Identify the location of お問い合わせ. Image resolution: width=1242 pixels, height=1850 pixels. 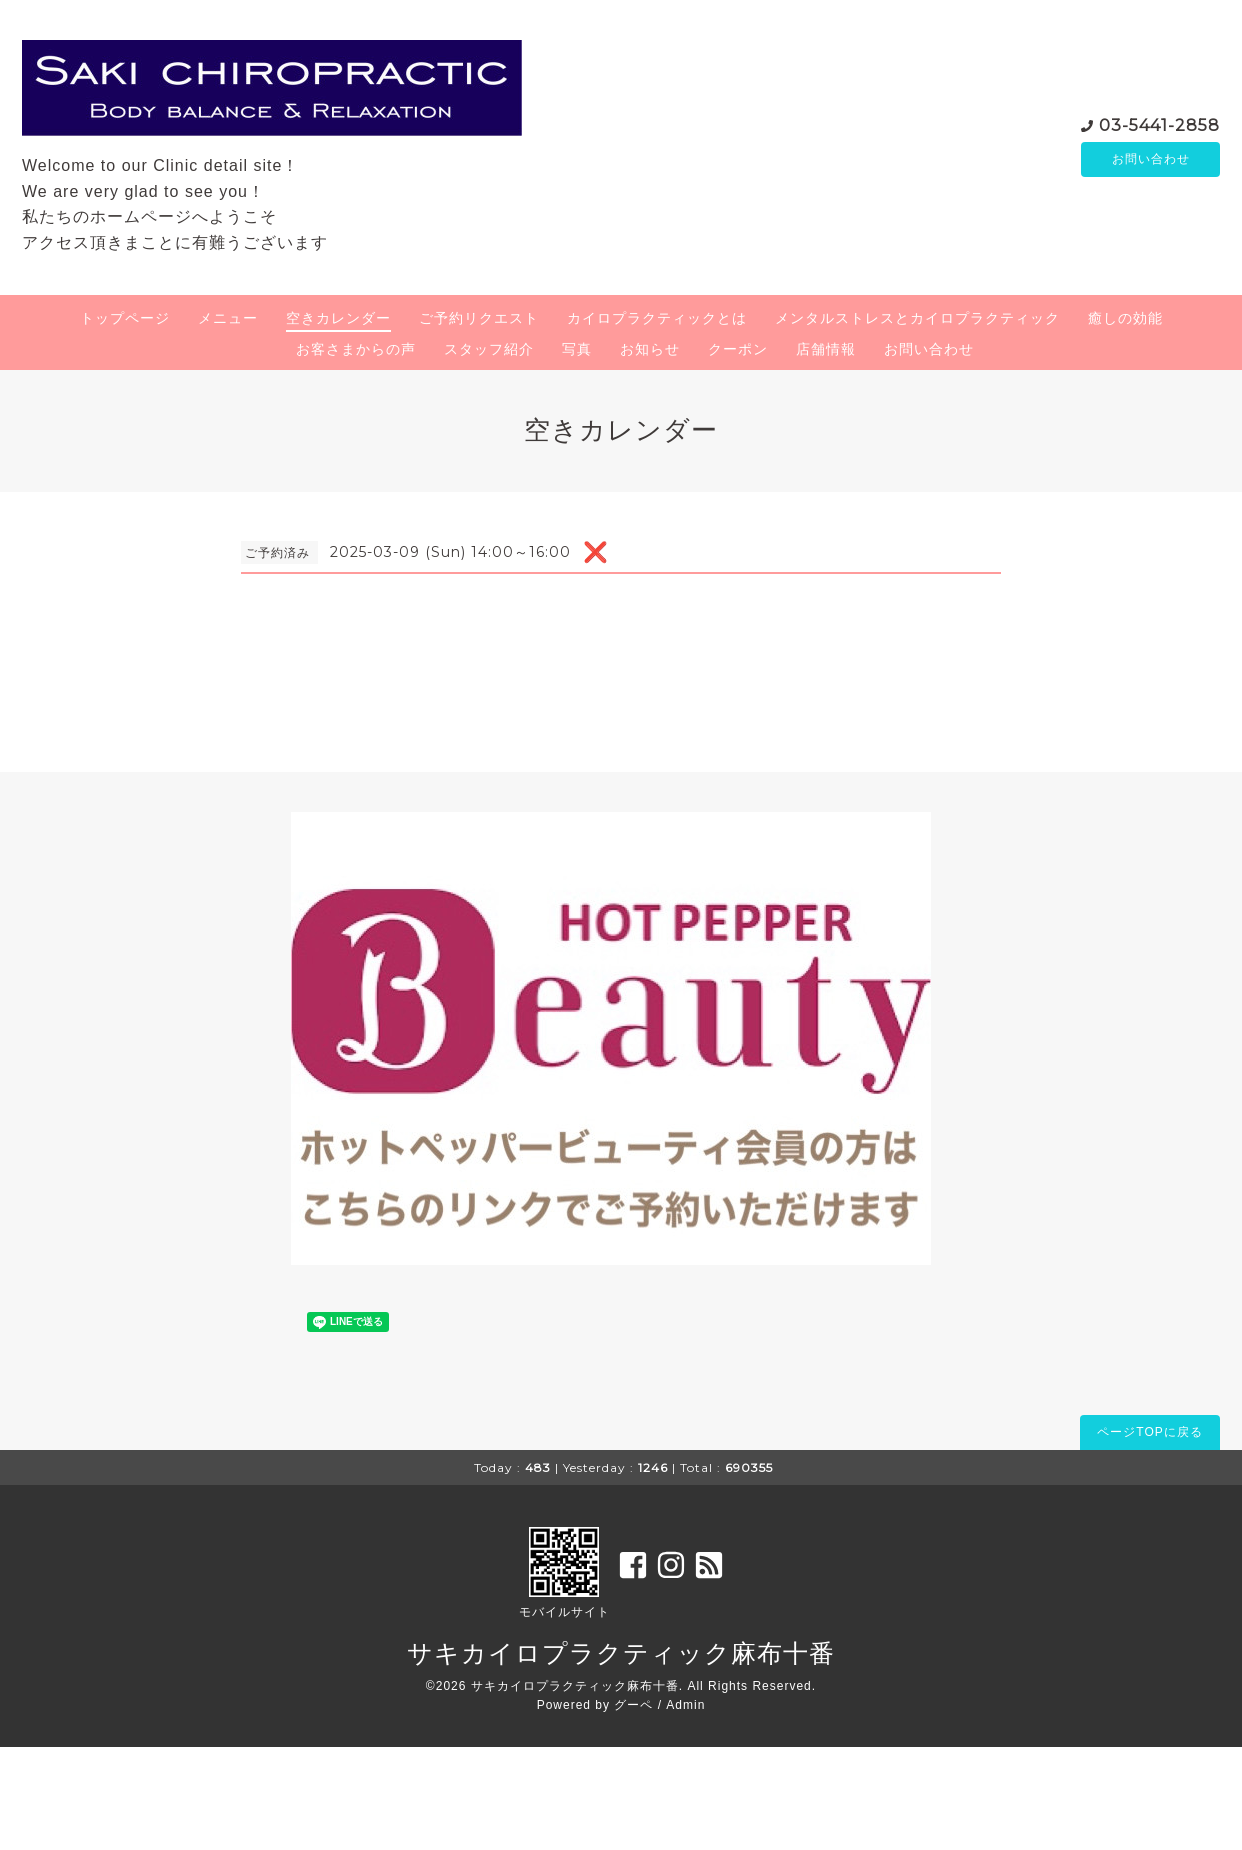
(1151, 159).